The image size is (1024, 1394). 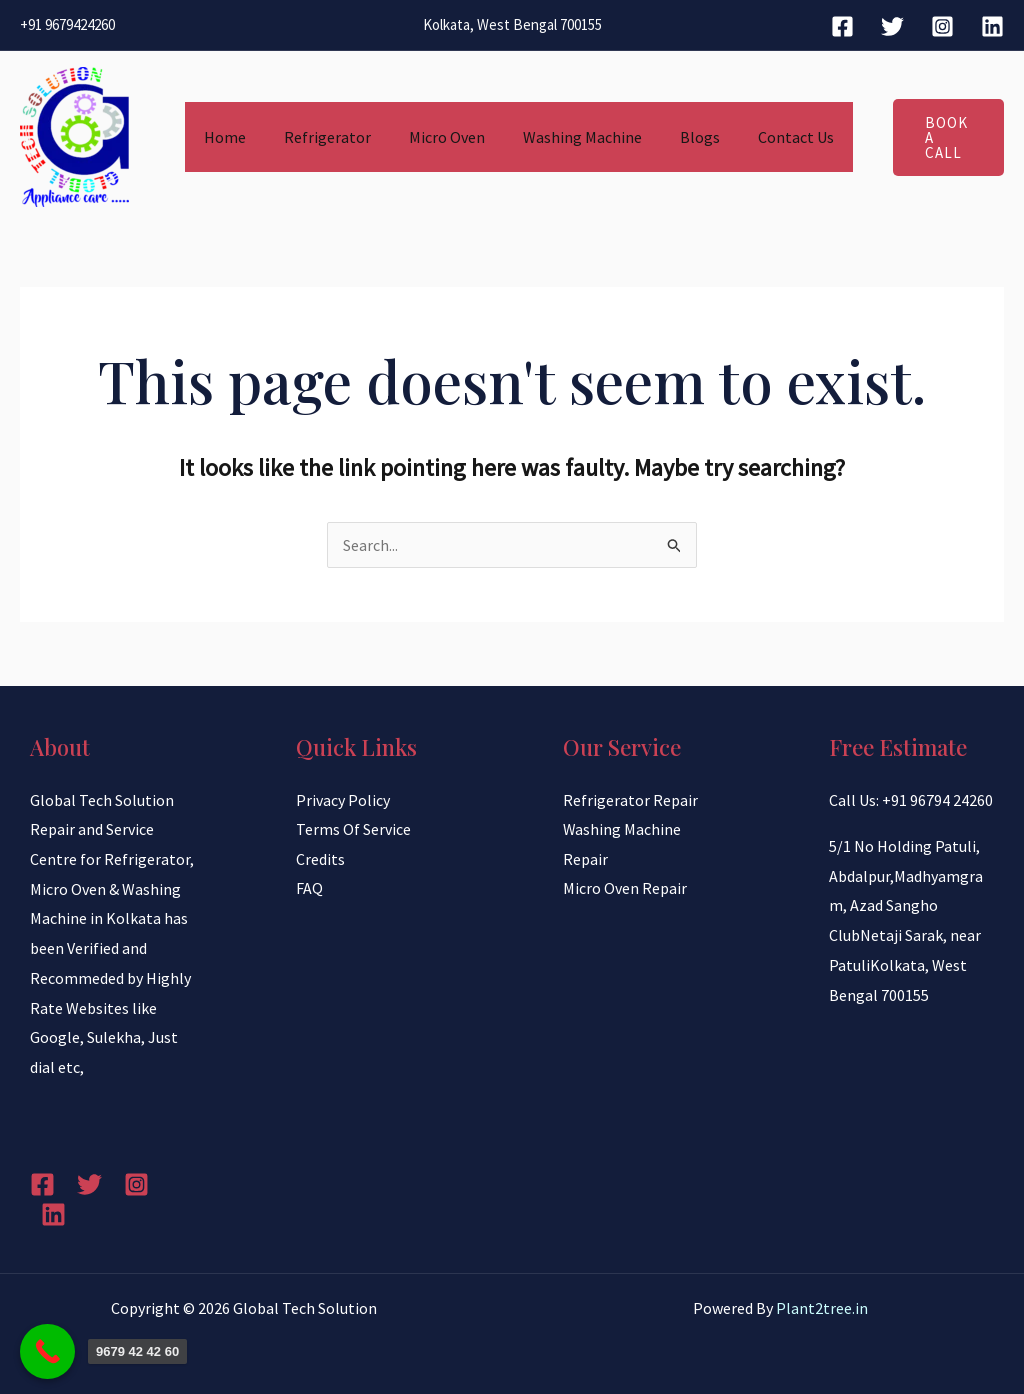 I want to click on Blogs, so click(x=684, y=137).